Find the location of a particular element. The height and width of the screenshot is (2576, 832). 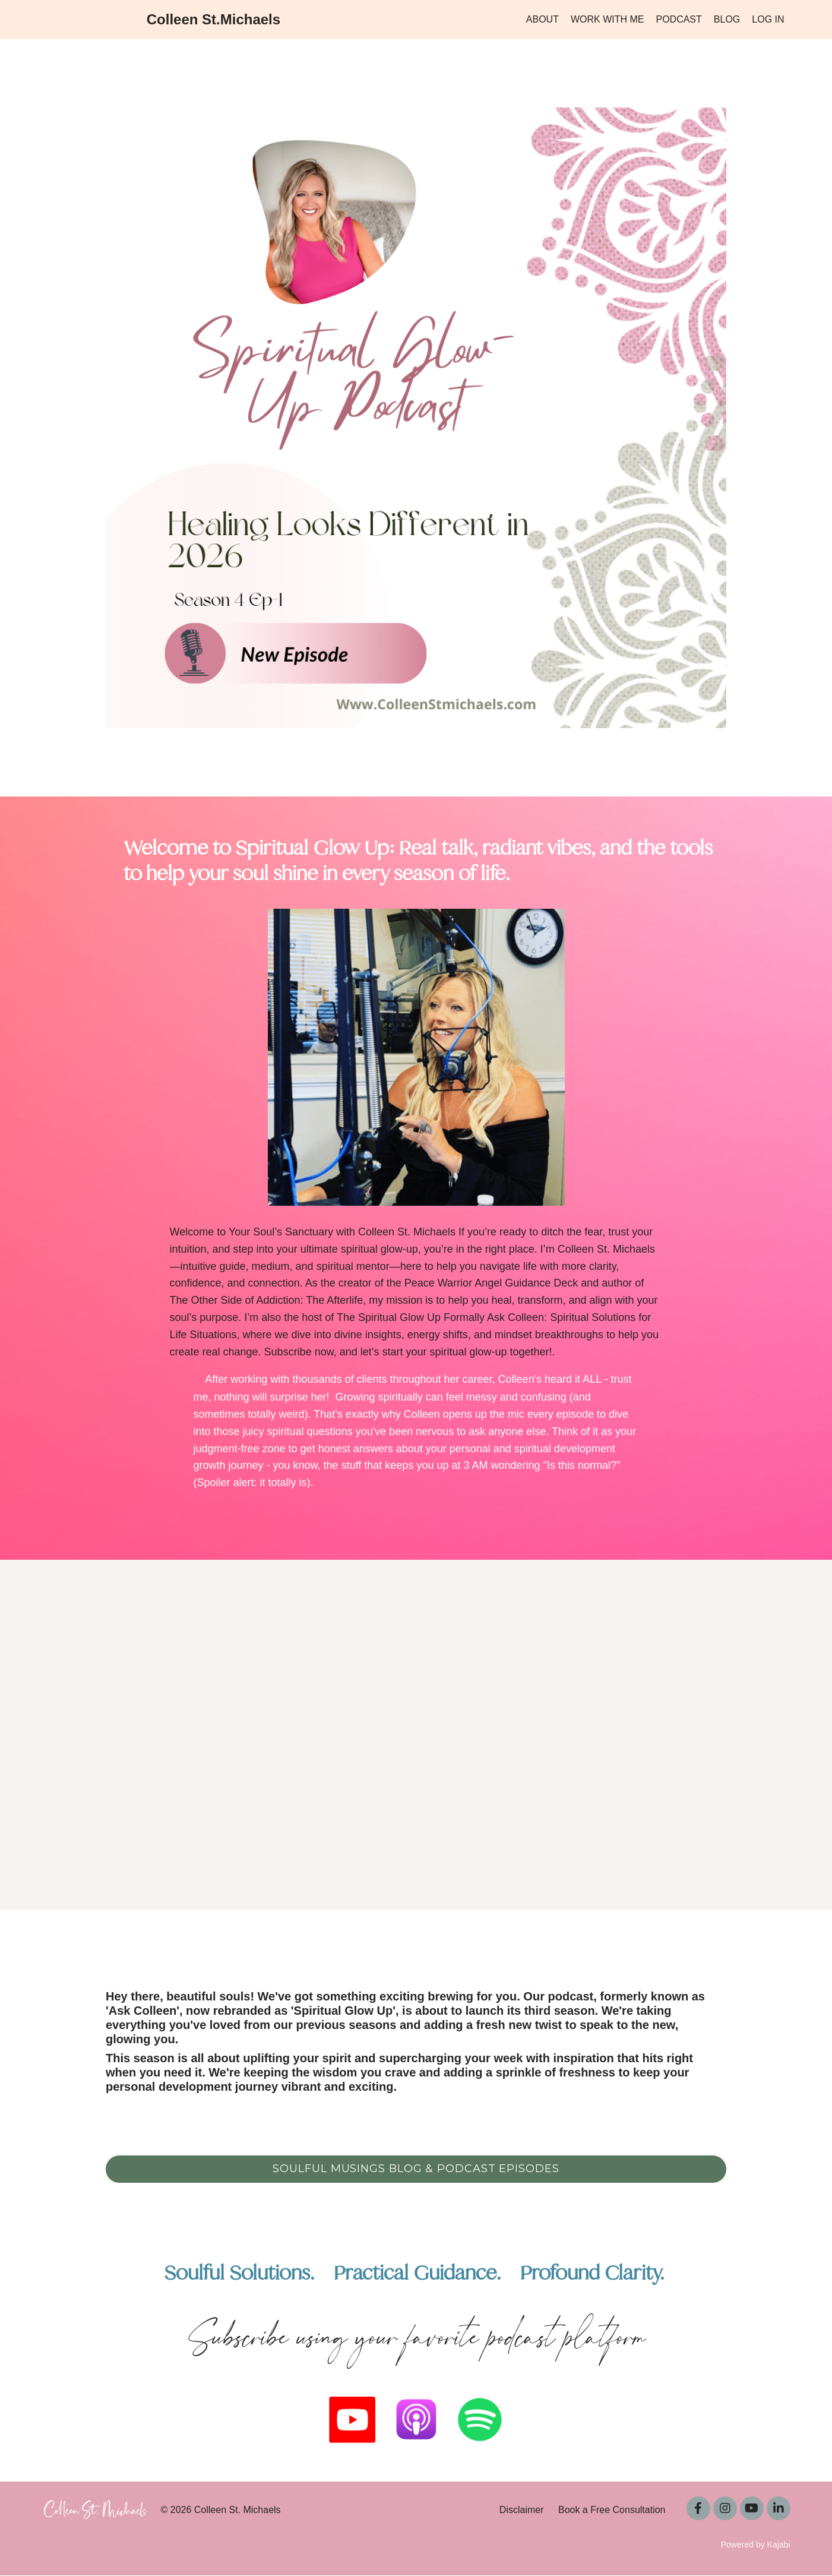

Powered by Kajabi is located at coordinates (755, 2545).